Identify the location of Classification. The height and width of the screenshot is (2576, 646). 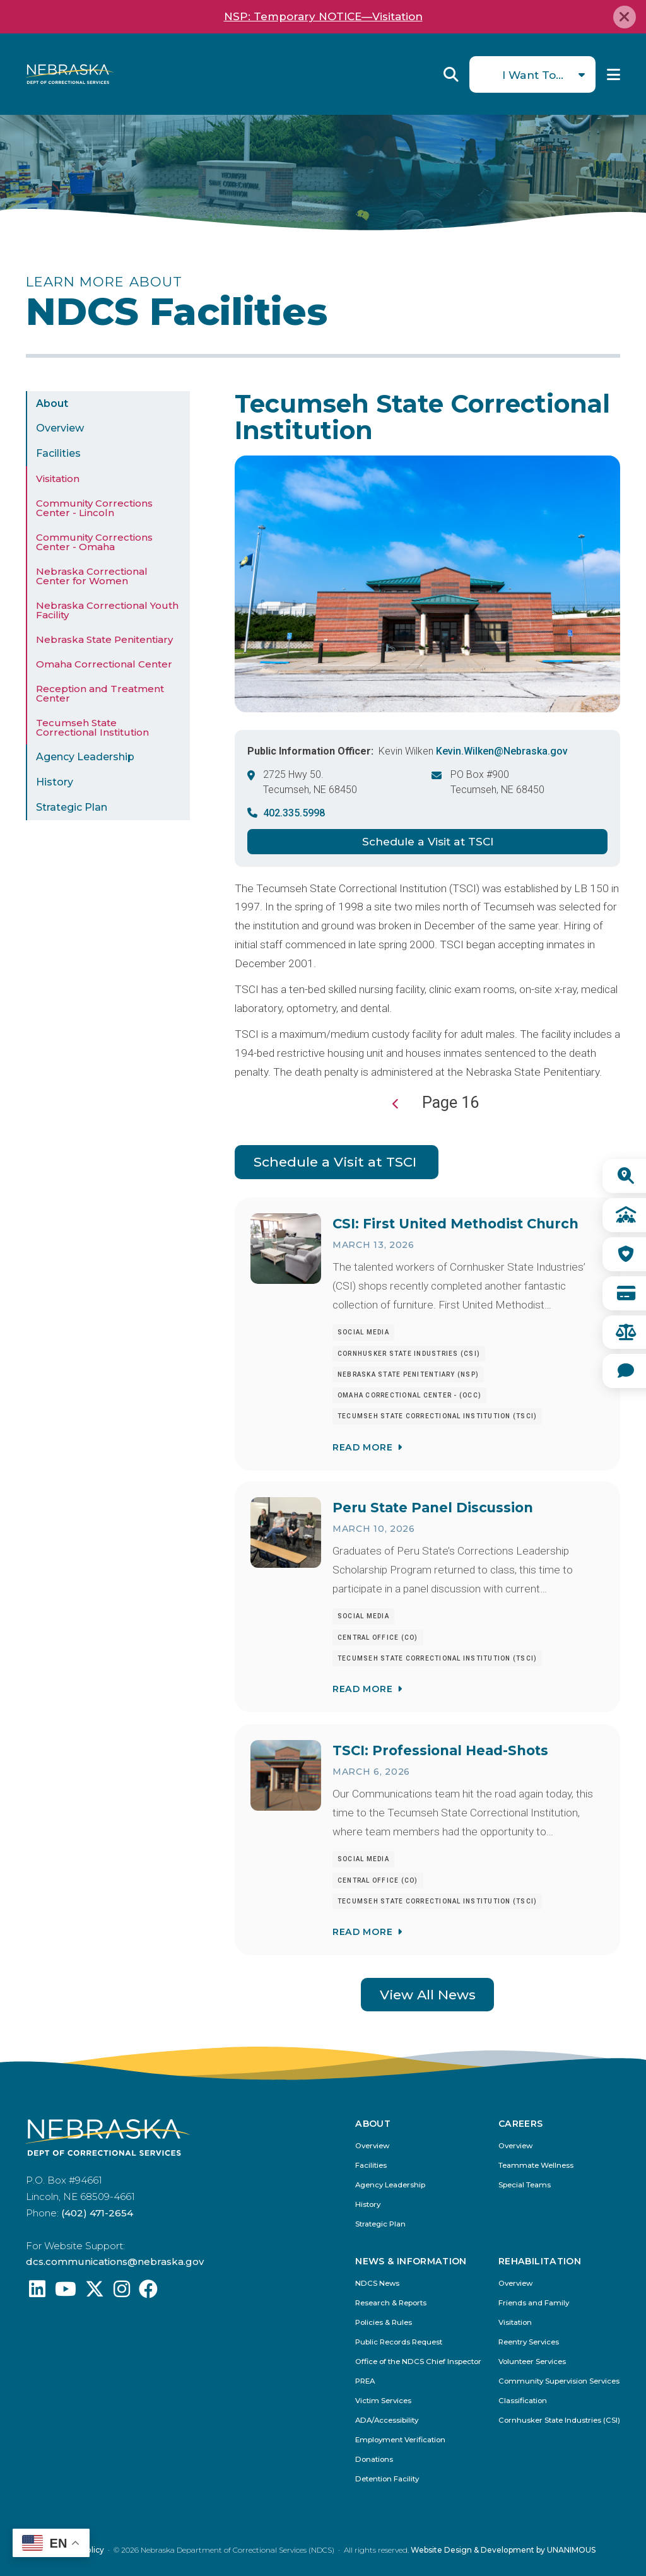
(522, 2401).